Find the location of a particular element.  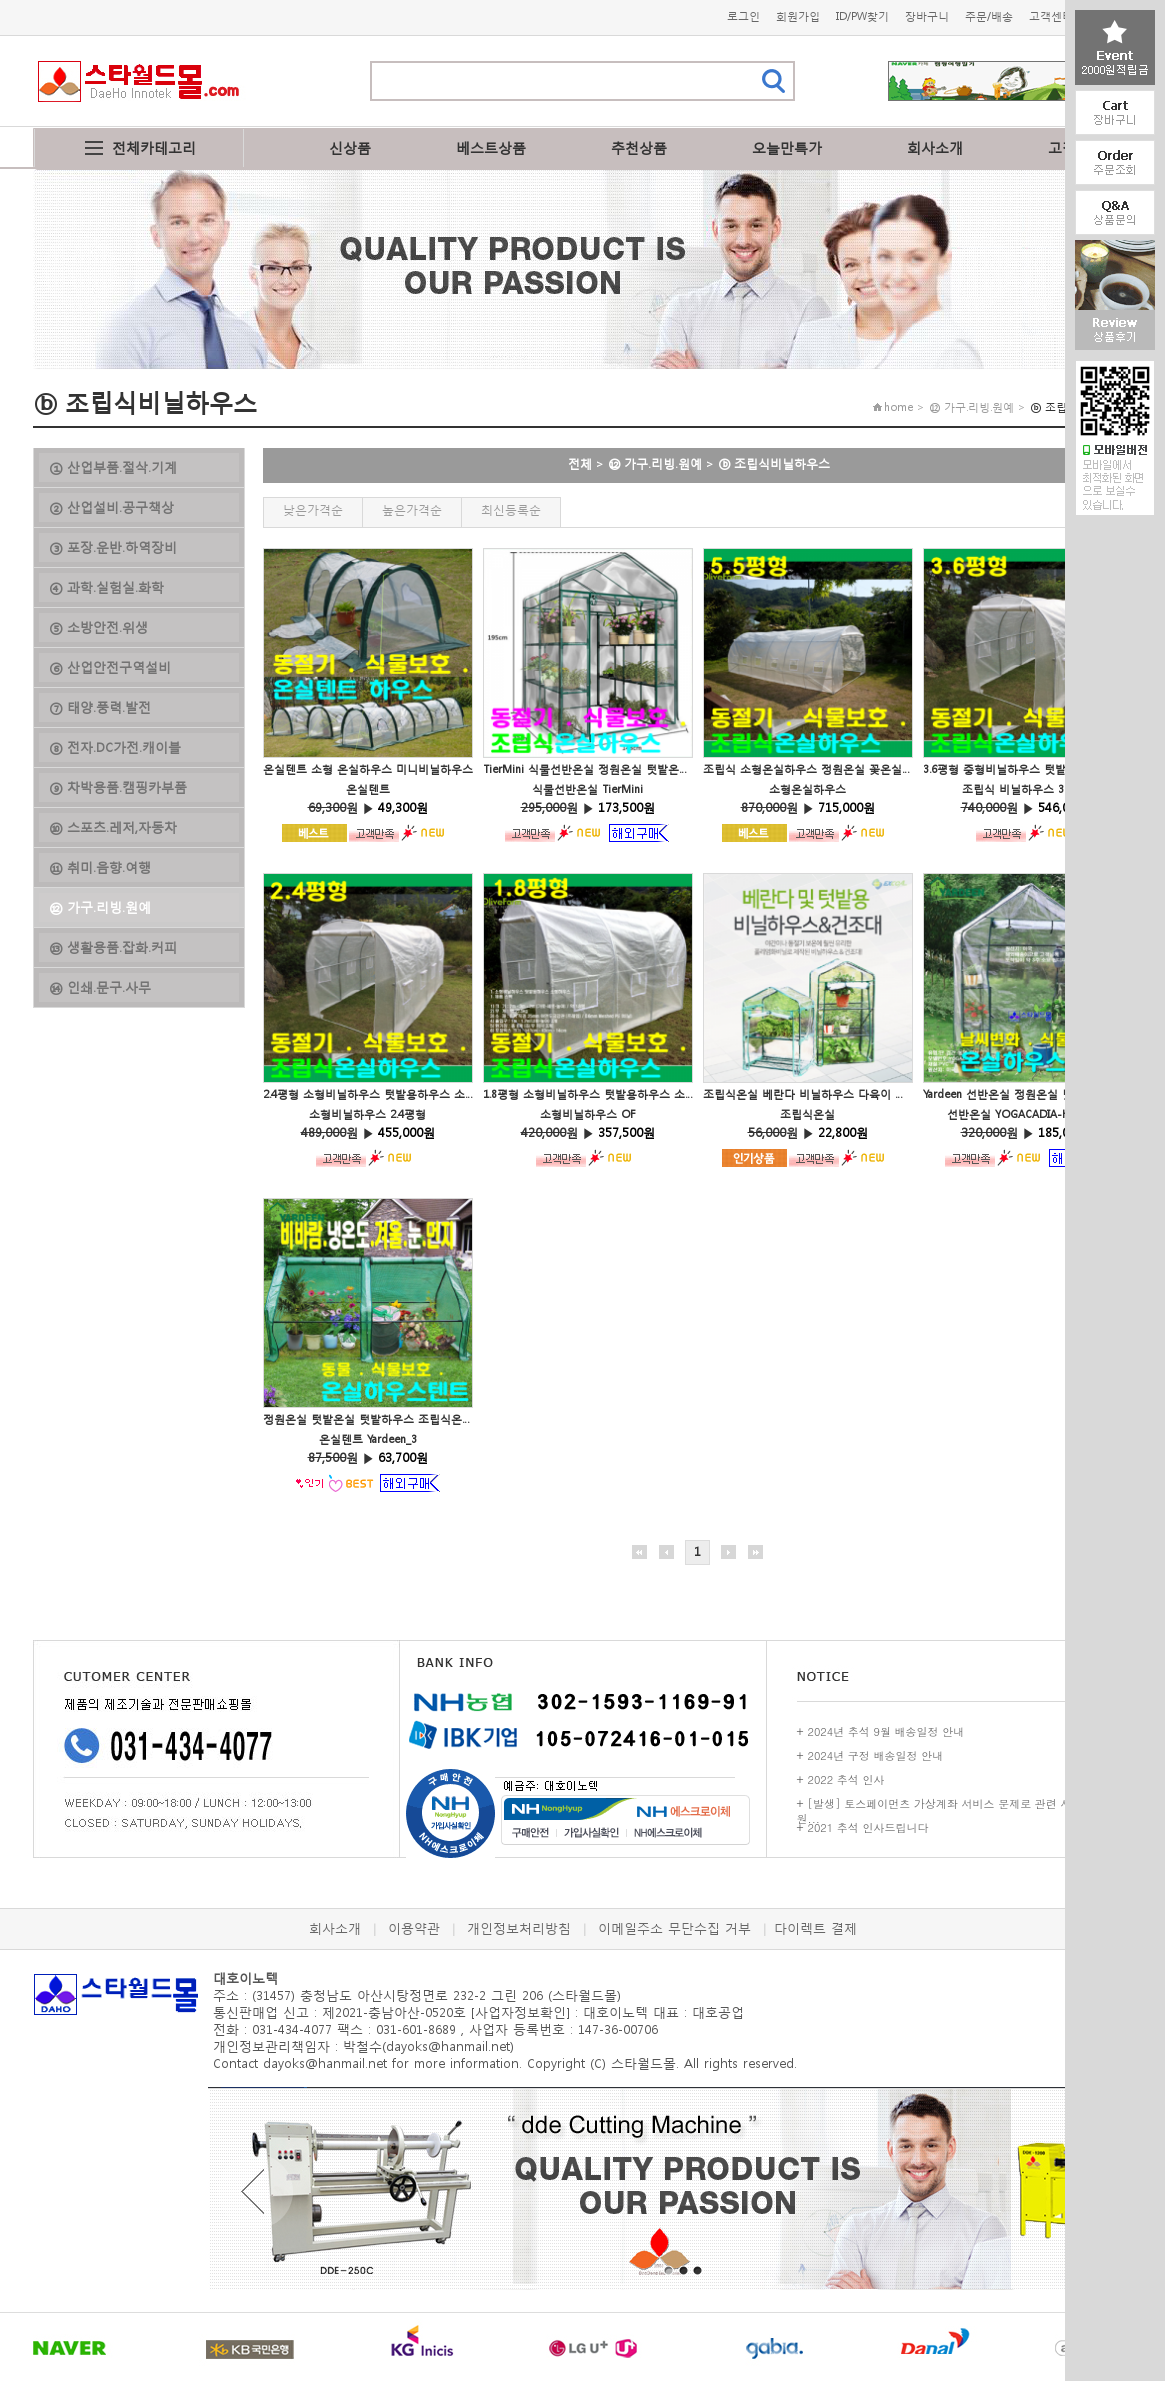

ID/PW찾기 is located at coordinates (862, 16).